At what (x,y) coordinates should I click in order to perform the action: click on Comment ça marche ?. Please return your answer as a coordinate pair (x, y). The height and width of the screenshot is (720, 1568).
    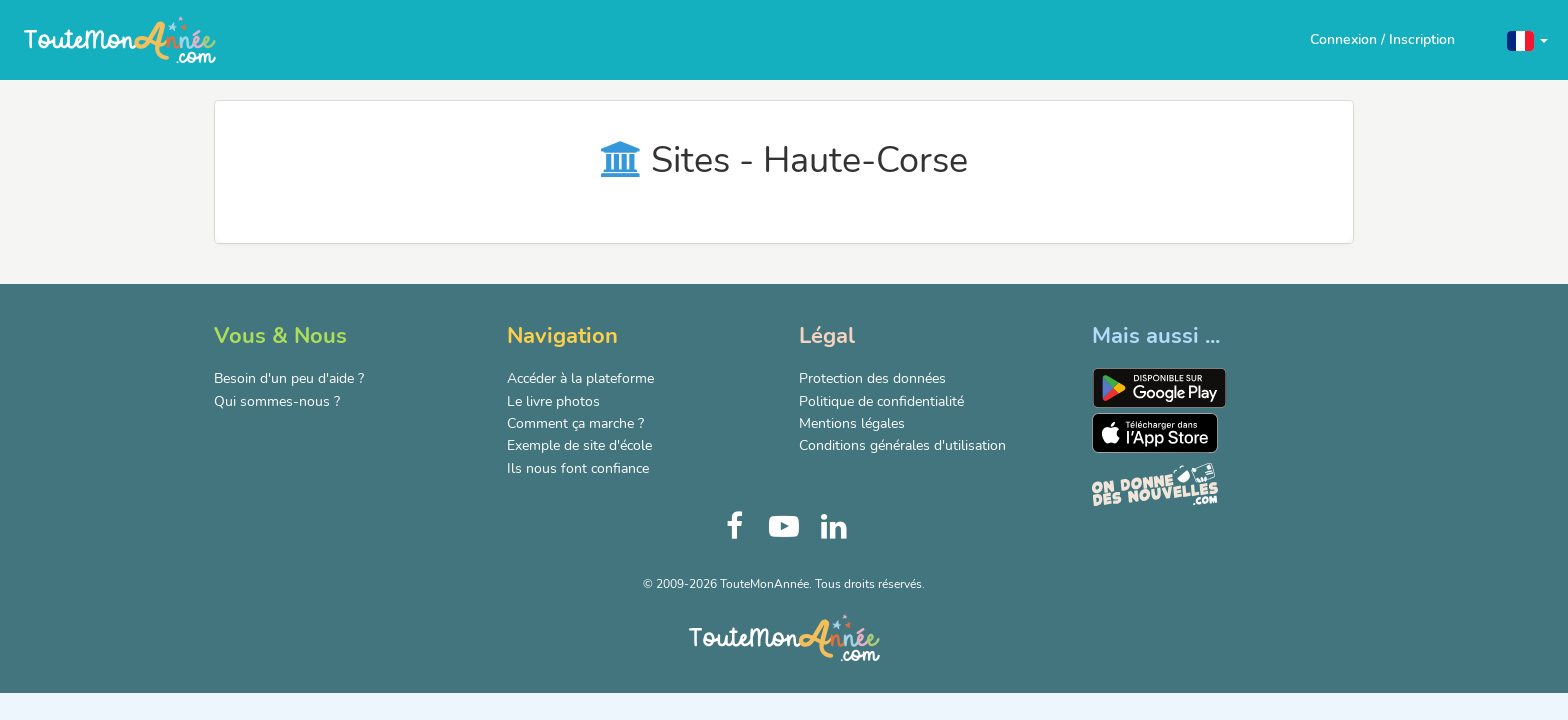
    Looking at the image, I should click on (575, 423).